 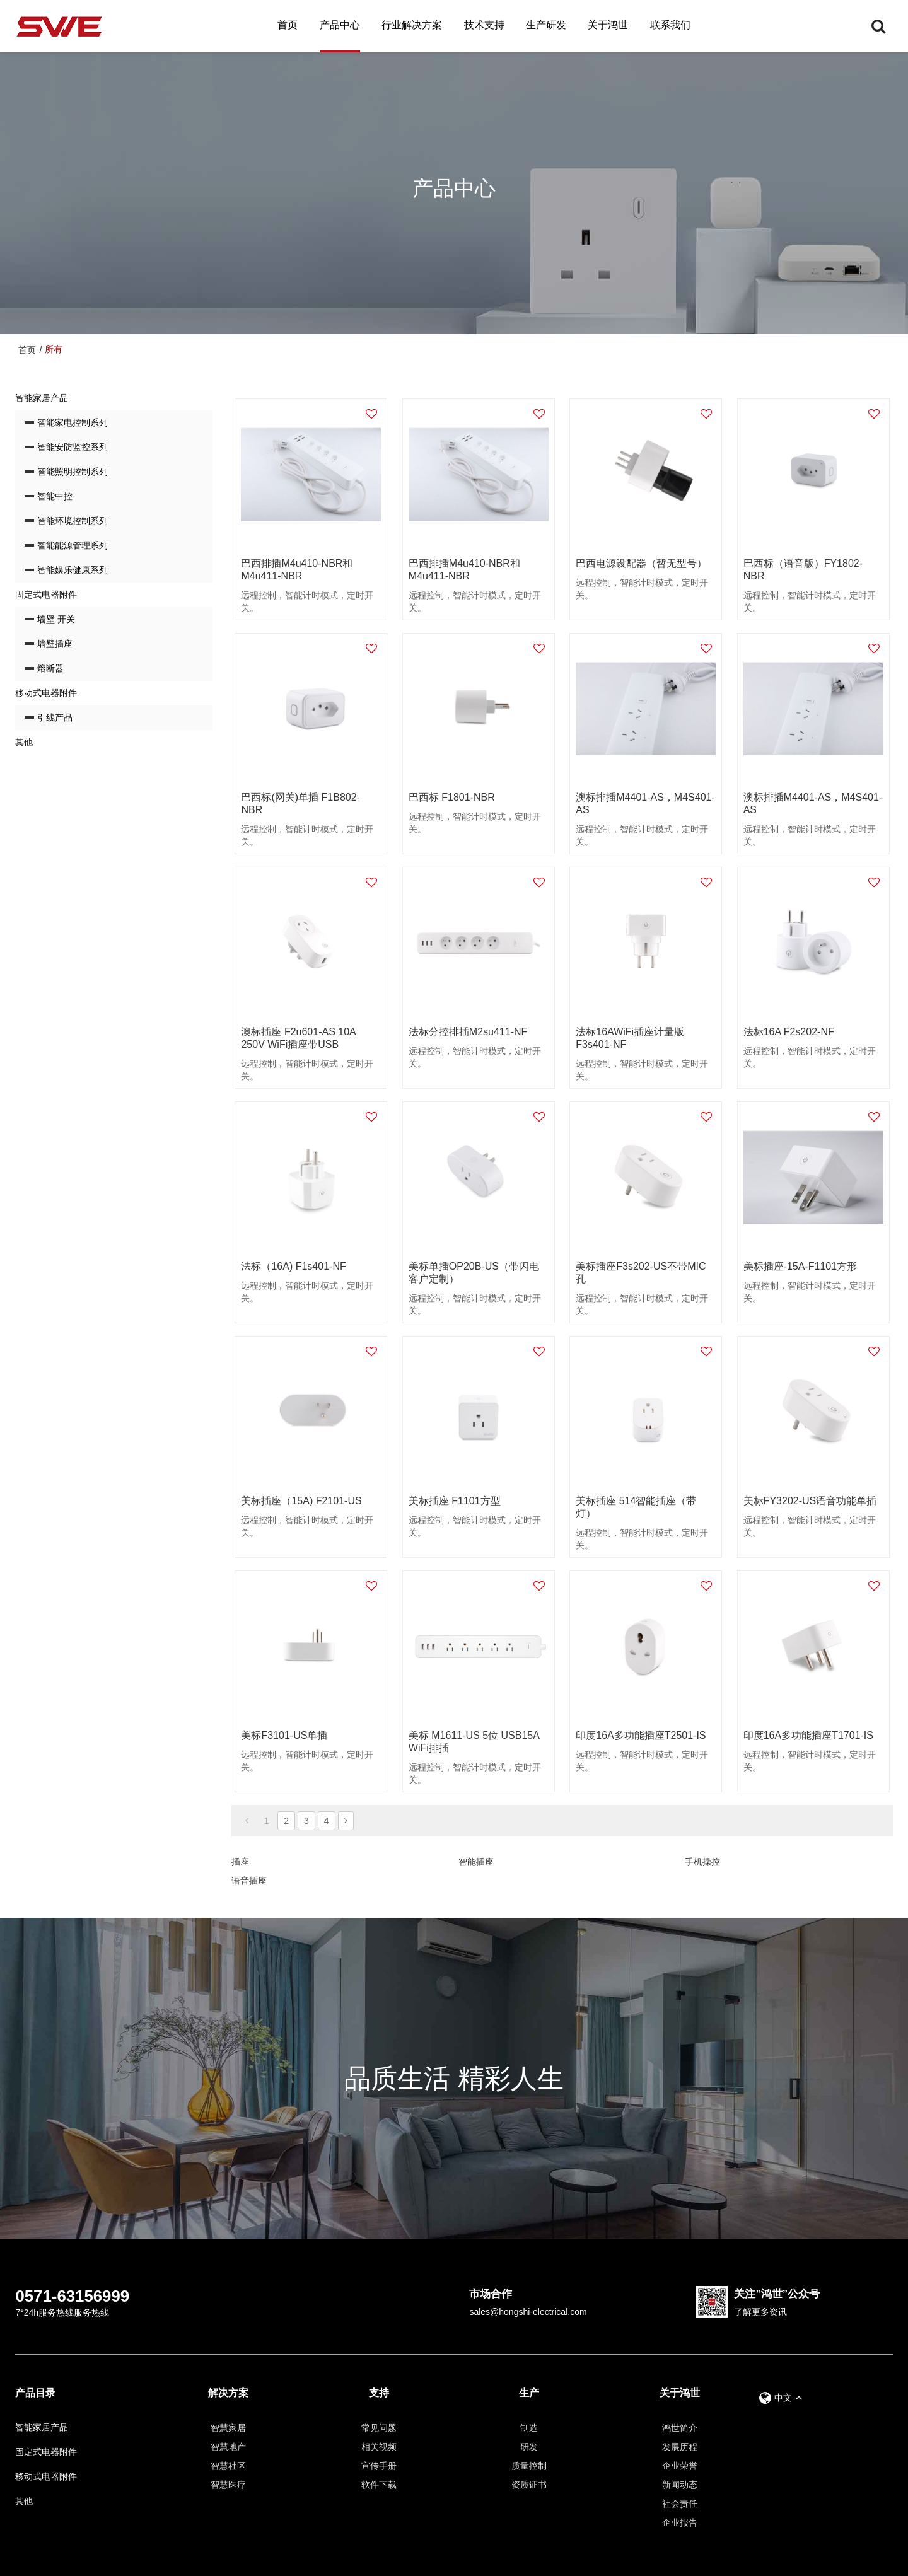 I want to click on 法标（16A) F1s401-NF, so click(x=293, y=1266).